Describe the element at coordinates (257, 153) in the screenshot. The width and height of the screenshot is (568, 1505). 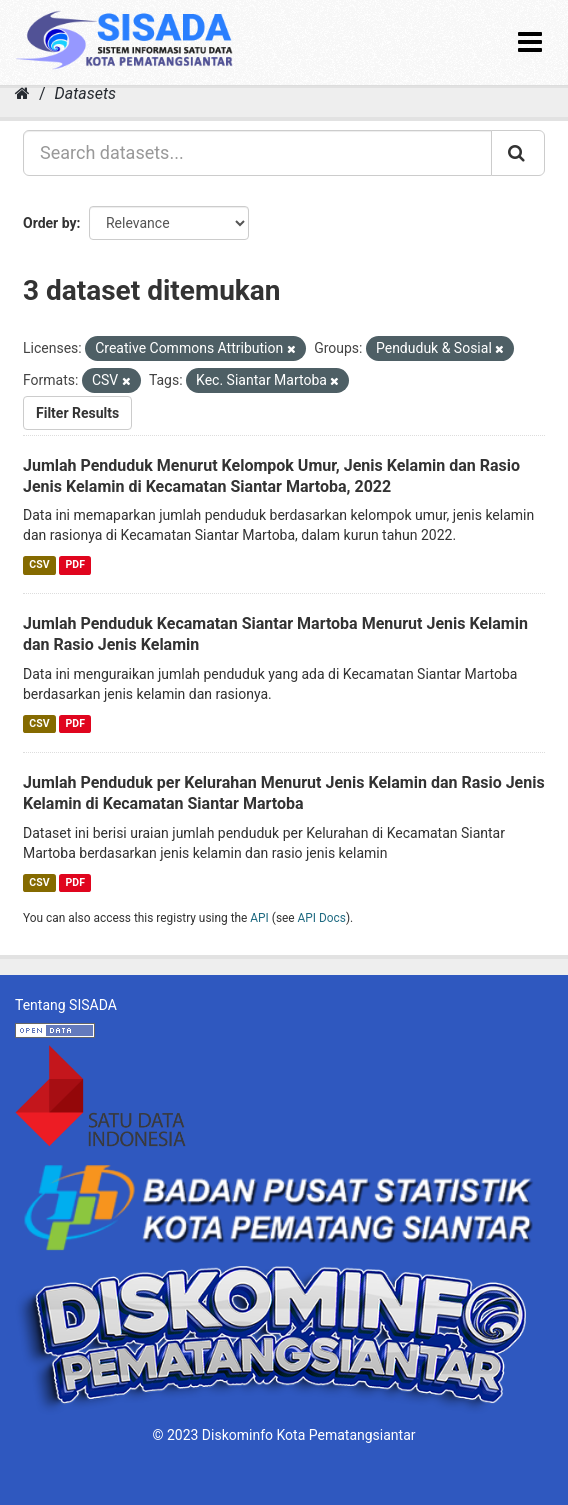
I see `[Search datasets...]` at that location.